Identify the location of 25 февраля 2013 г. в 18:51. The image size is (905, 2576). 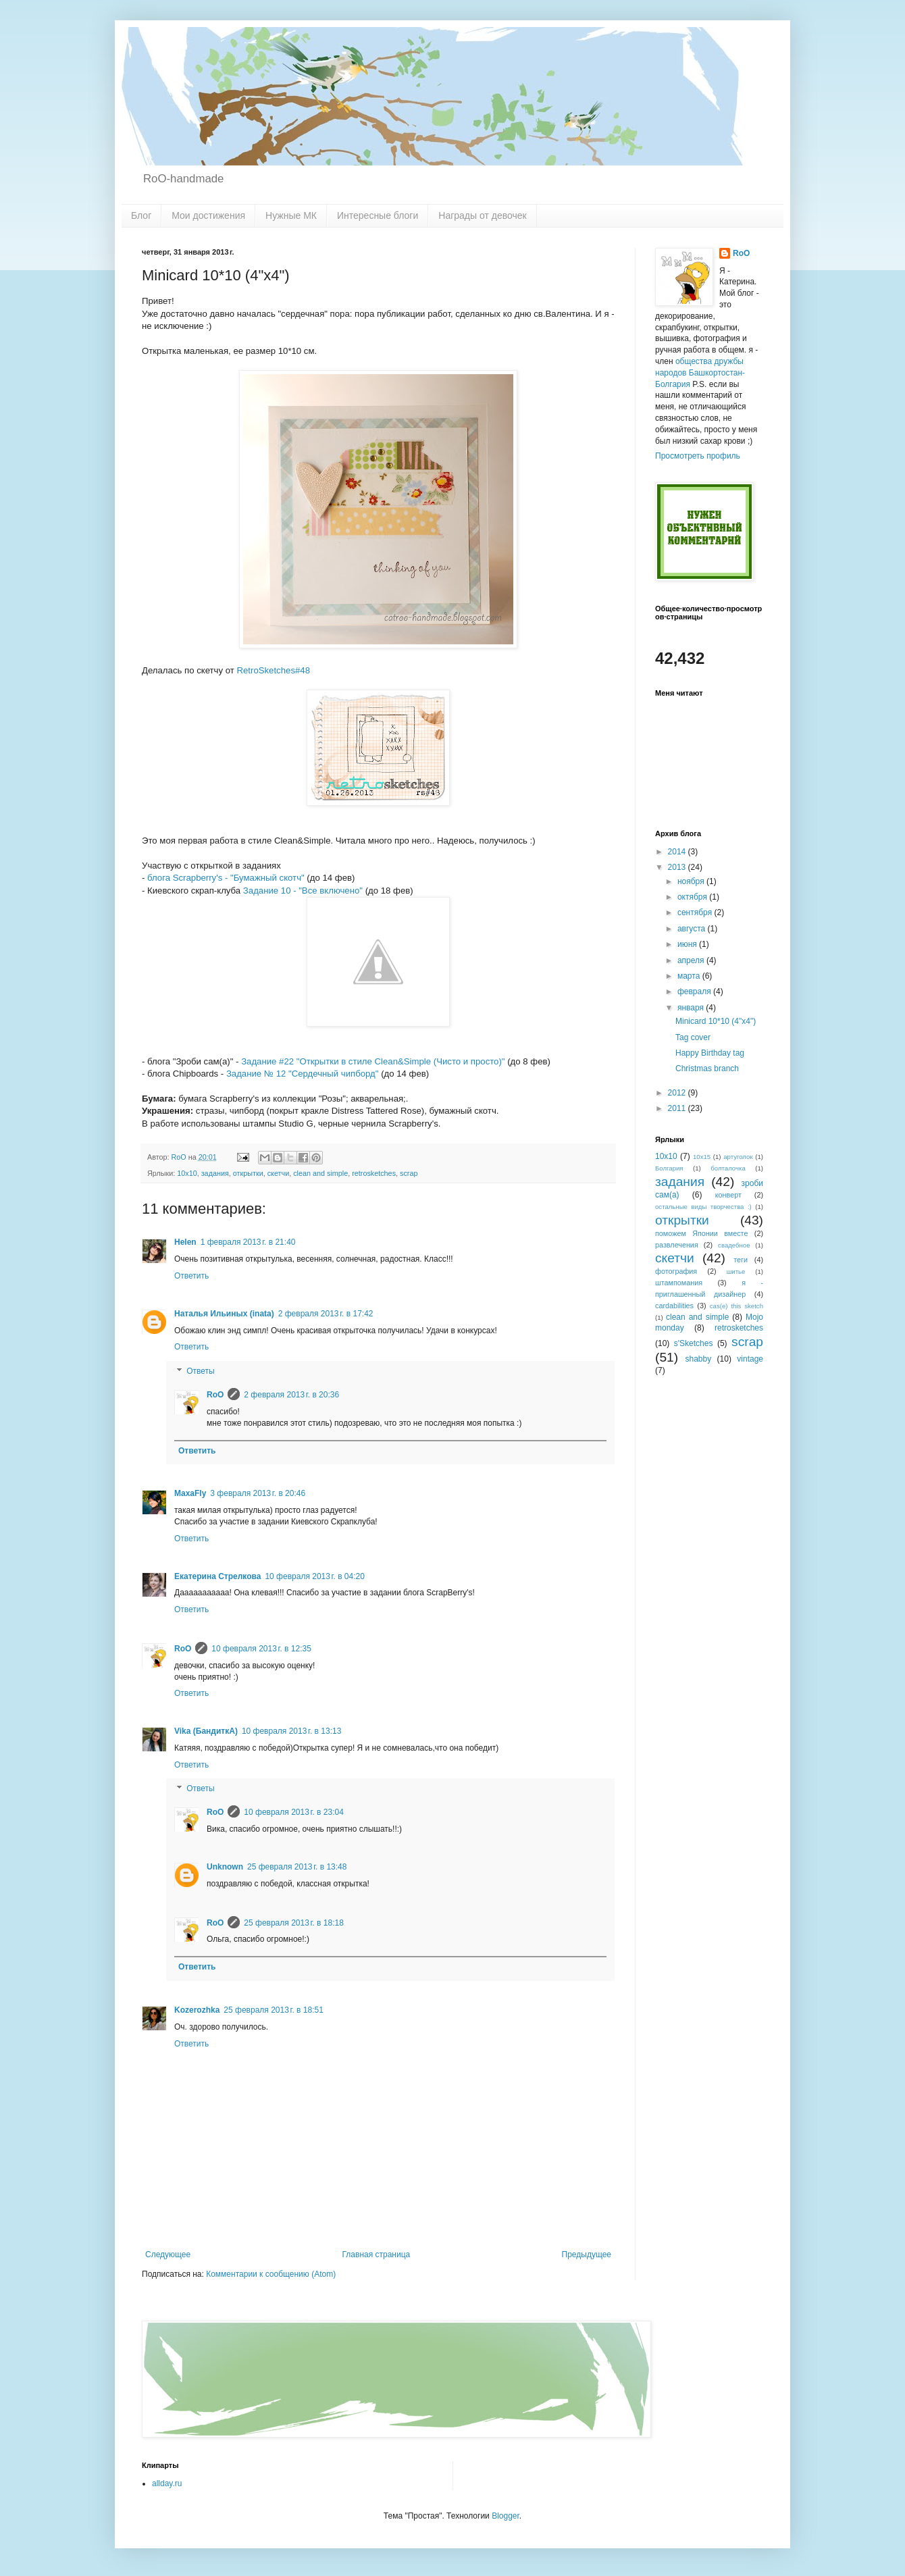
(273, 2010).